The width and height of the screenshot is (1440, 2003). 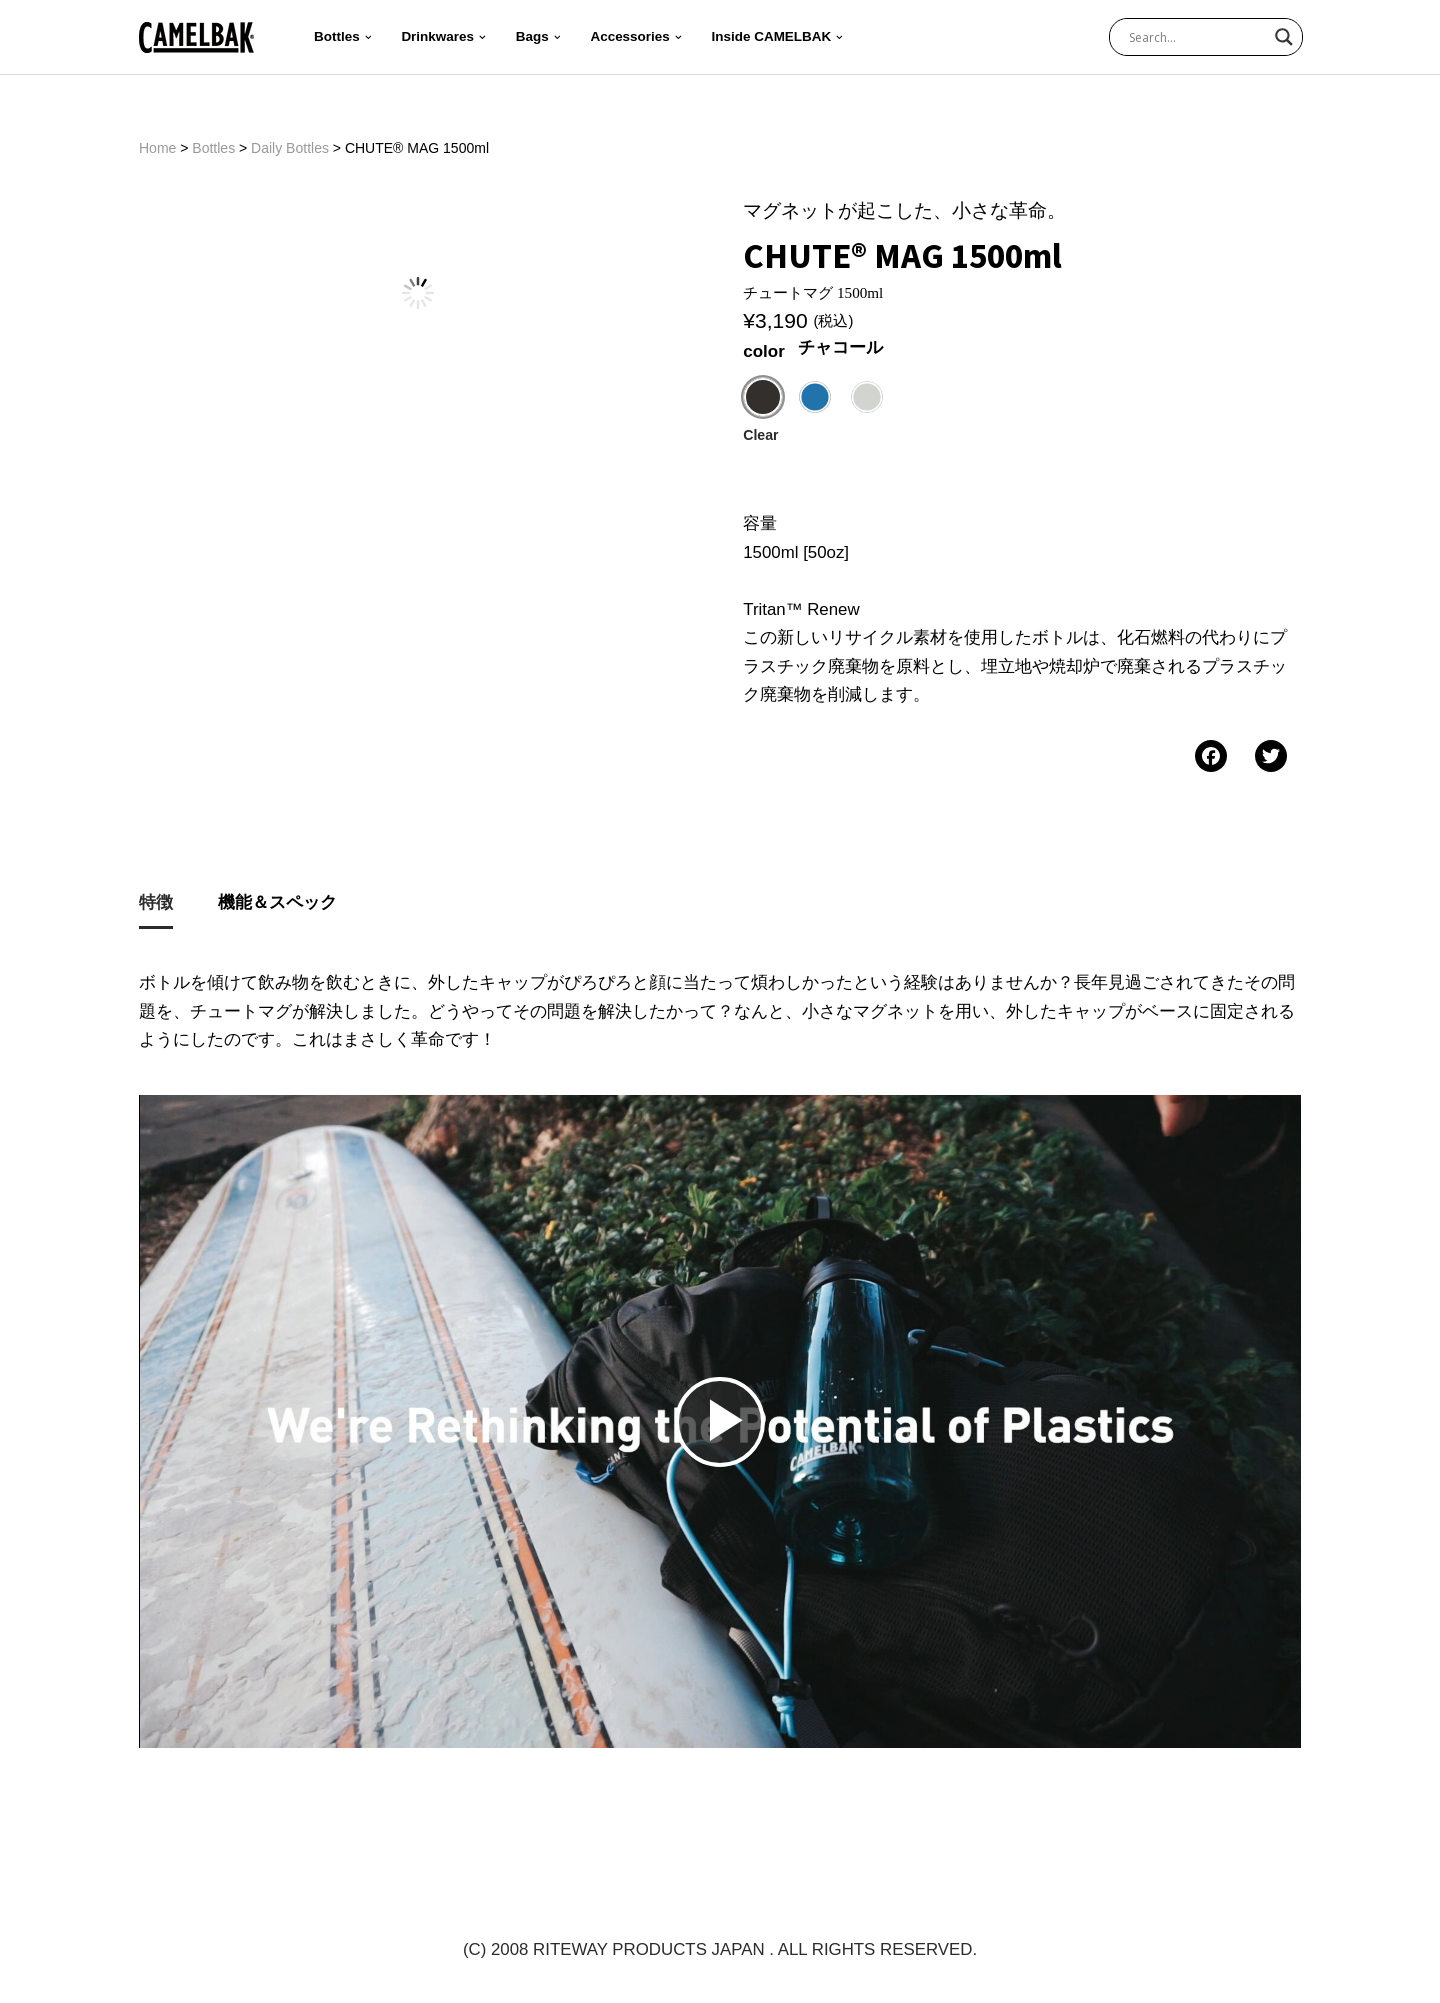 I want to click on color, so click(x=764, y=352).